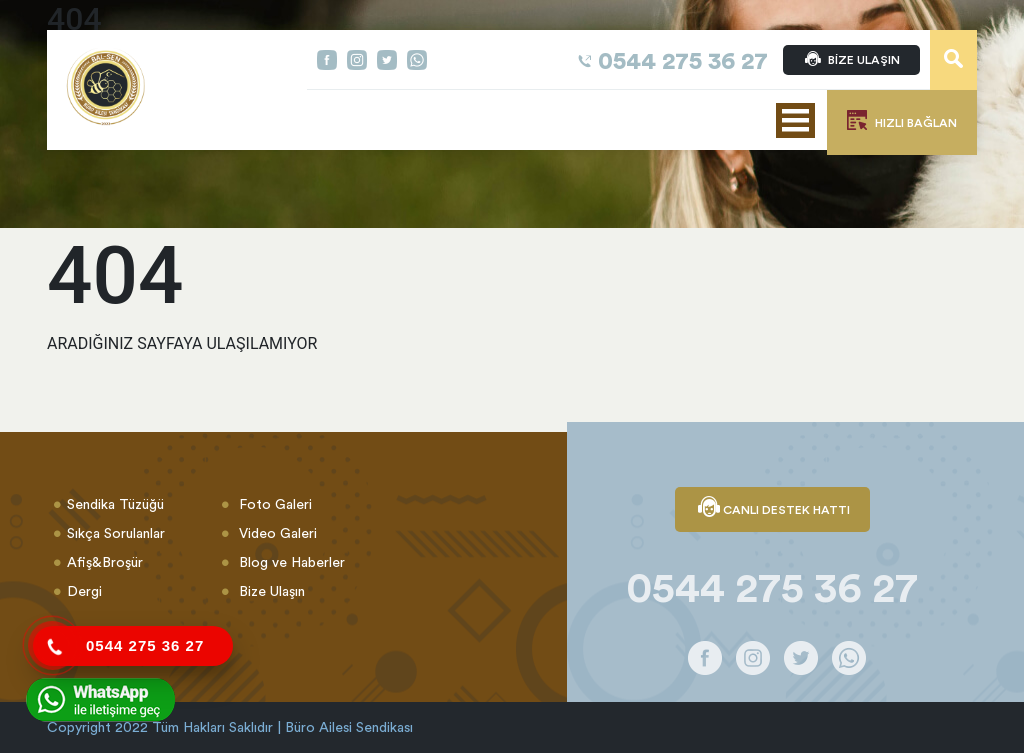  Describe the element at coordinates (116, 533) in the screenshot. I see `Sıkça Sorulanlar` at that location.